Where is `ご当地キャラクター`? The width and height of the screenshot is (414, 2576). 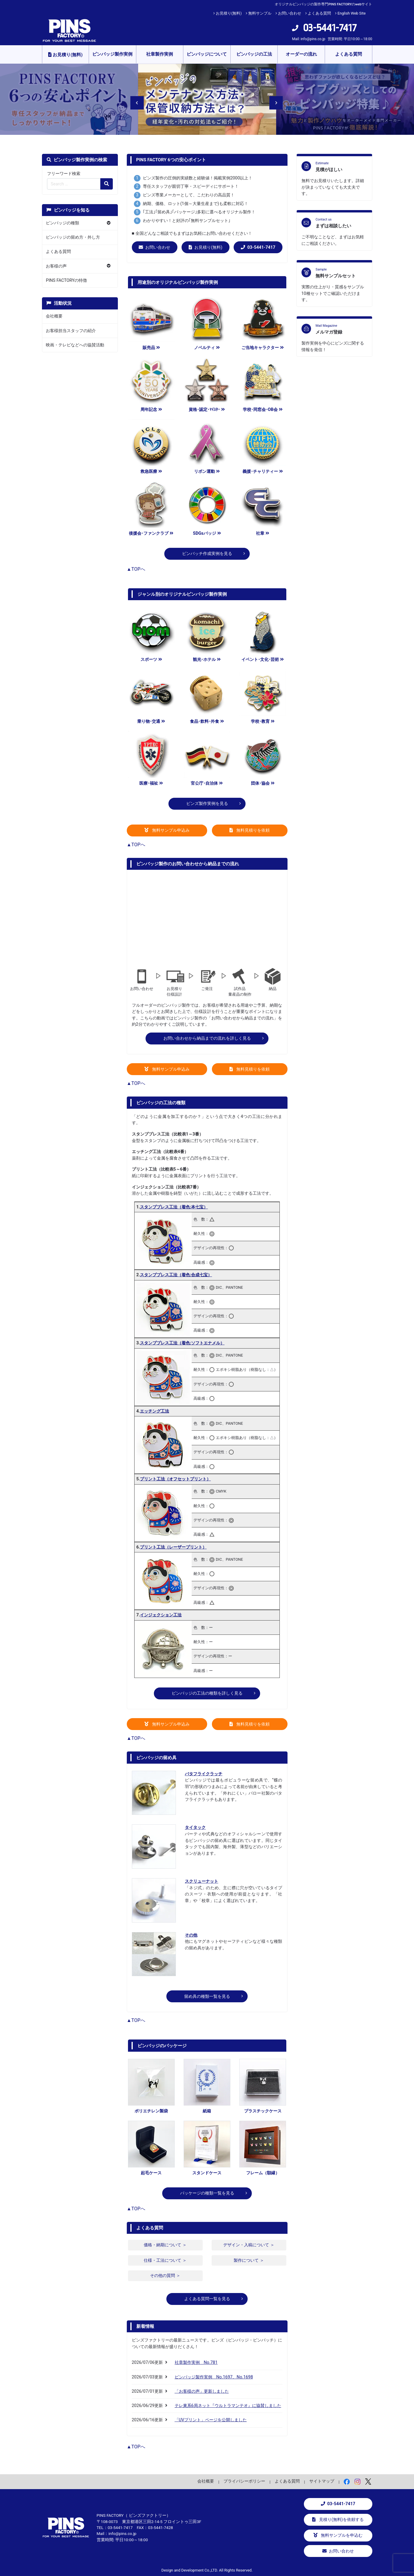
ご当地キャラクター is located at coordinates (262, 347).